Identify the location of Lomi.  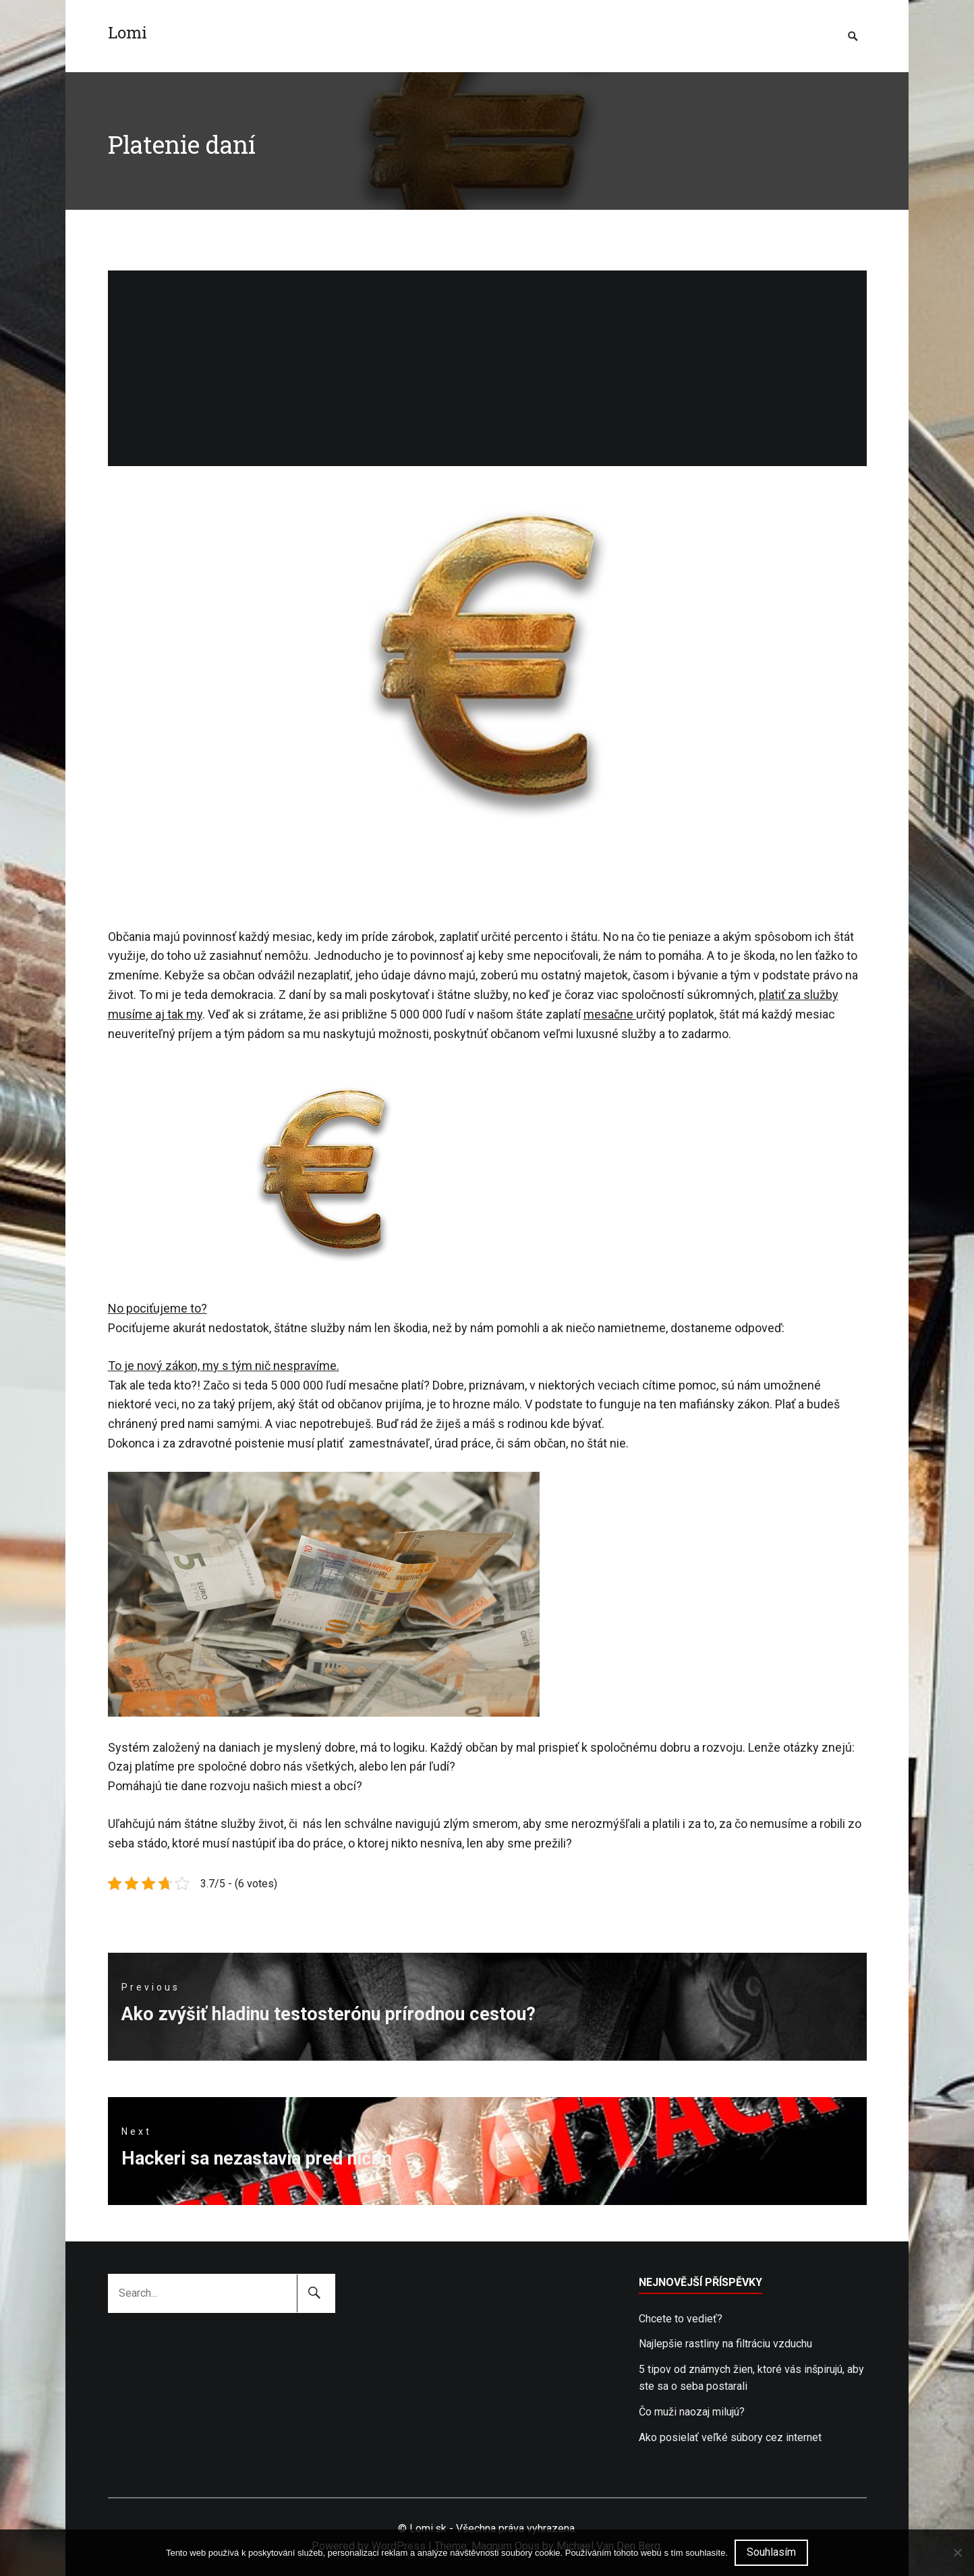
(127, 32).